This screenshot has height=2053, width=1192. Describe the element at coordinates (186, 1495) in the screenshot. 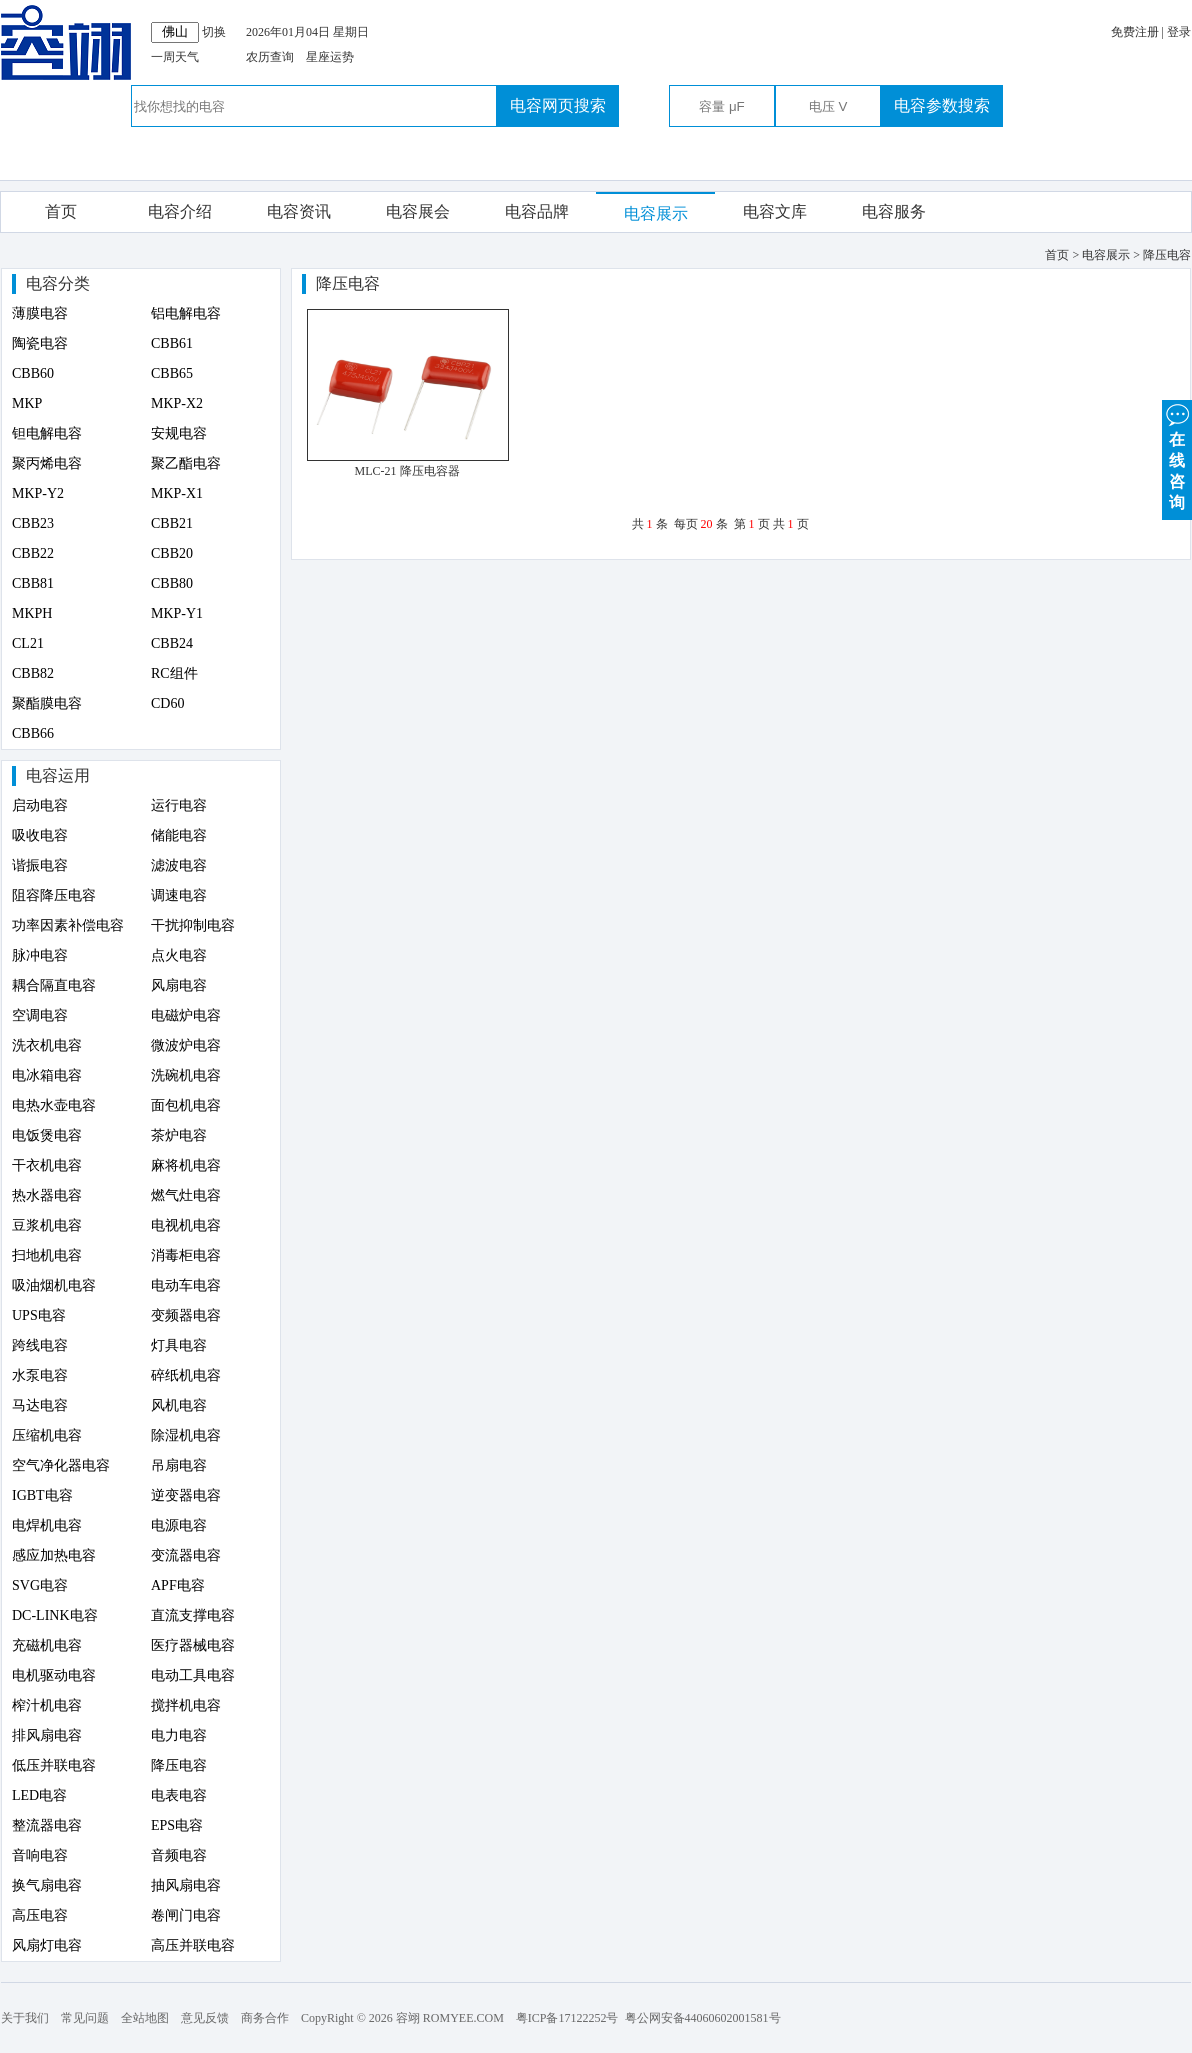

I see `逆变器电容` at that location.